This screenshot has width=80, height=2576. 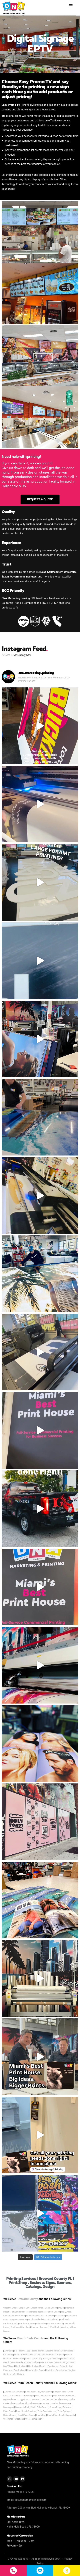 What do you see at coordinates (59, 2391) in the screenshot?
I see `Briny Breezes` at bounding box center [59, 2391].